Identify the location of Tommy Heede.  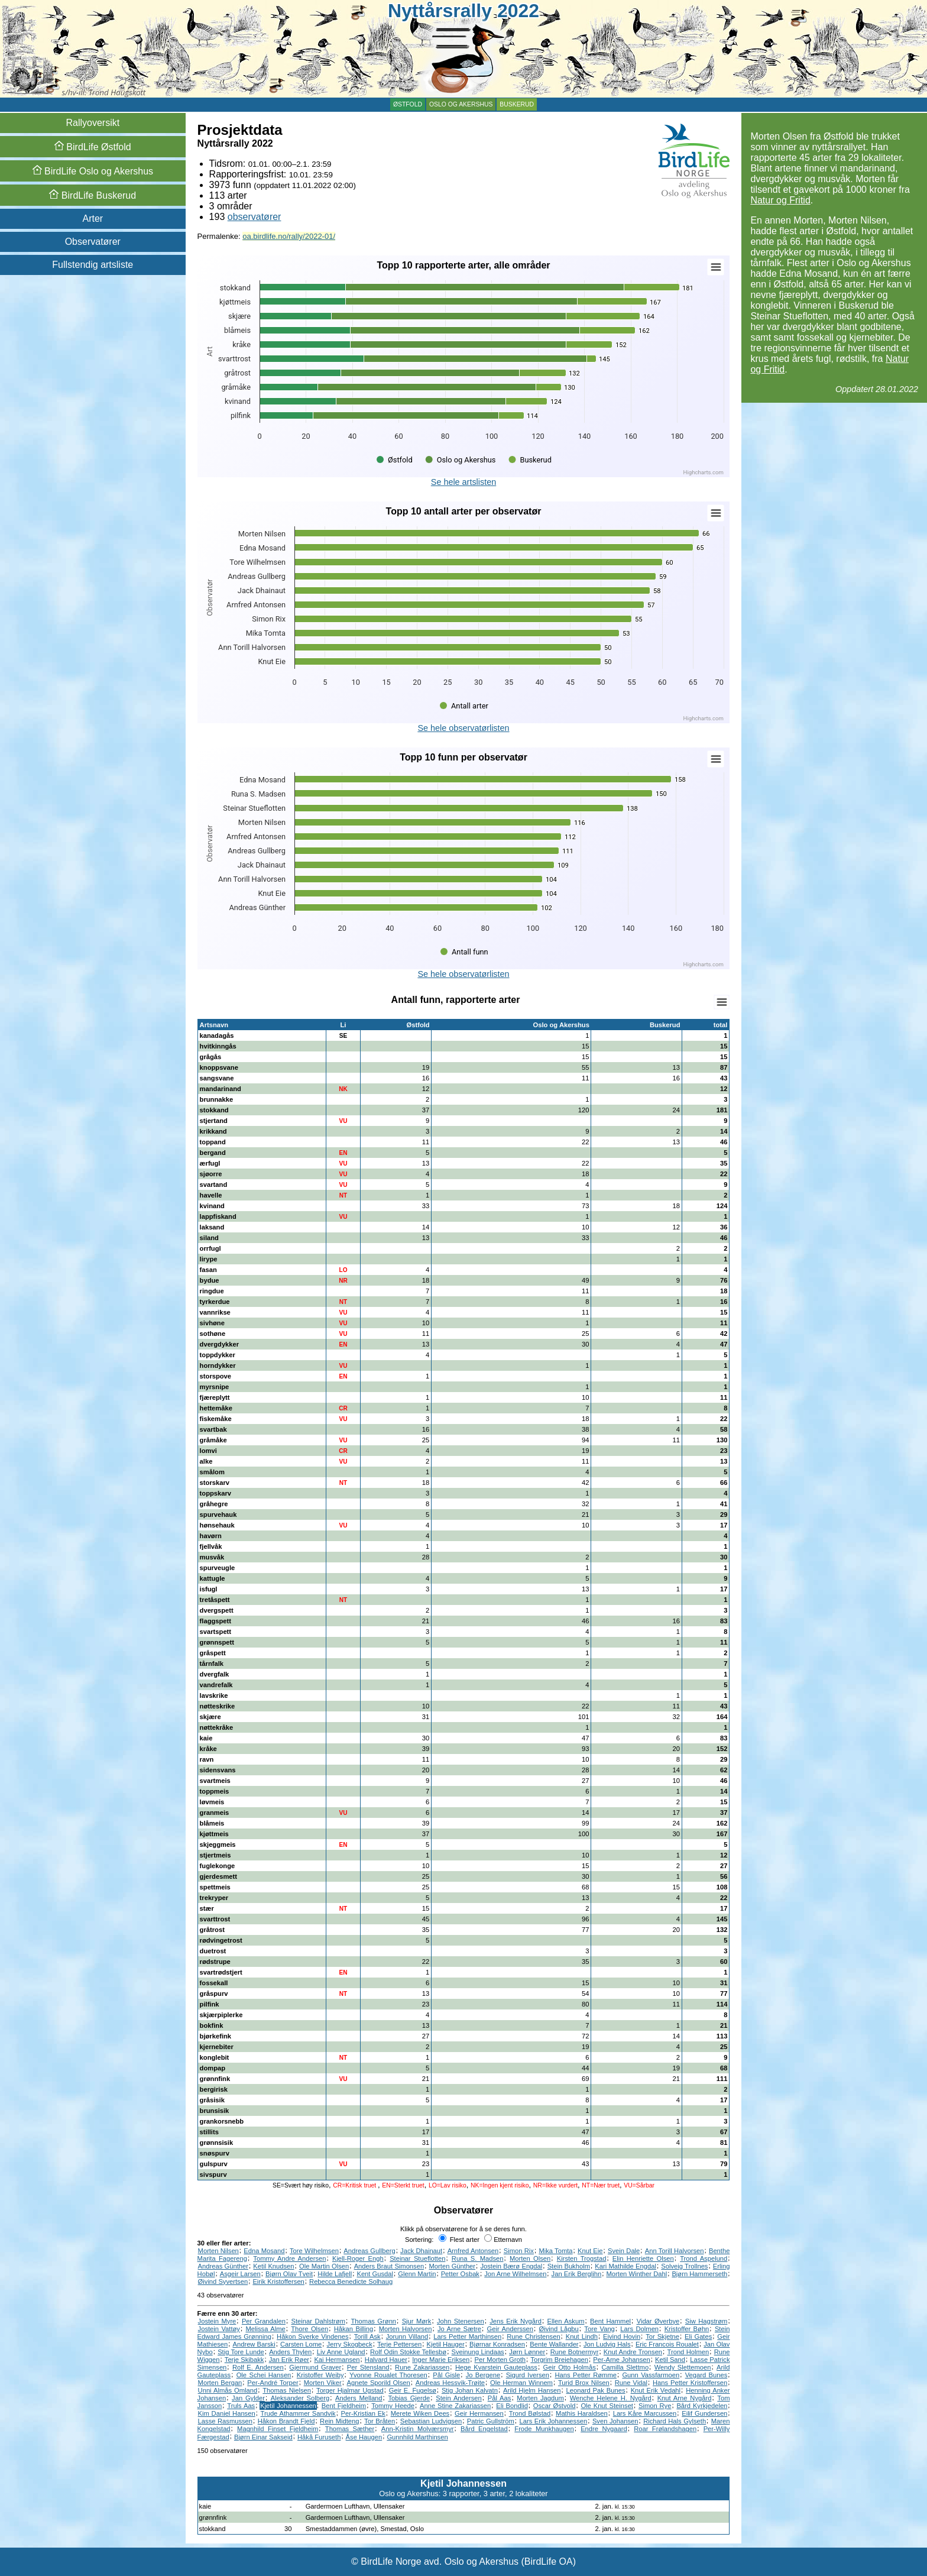
(392, 2405).